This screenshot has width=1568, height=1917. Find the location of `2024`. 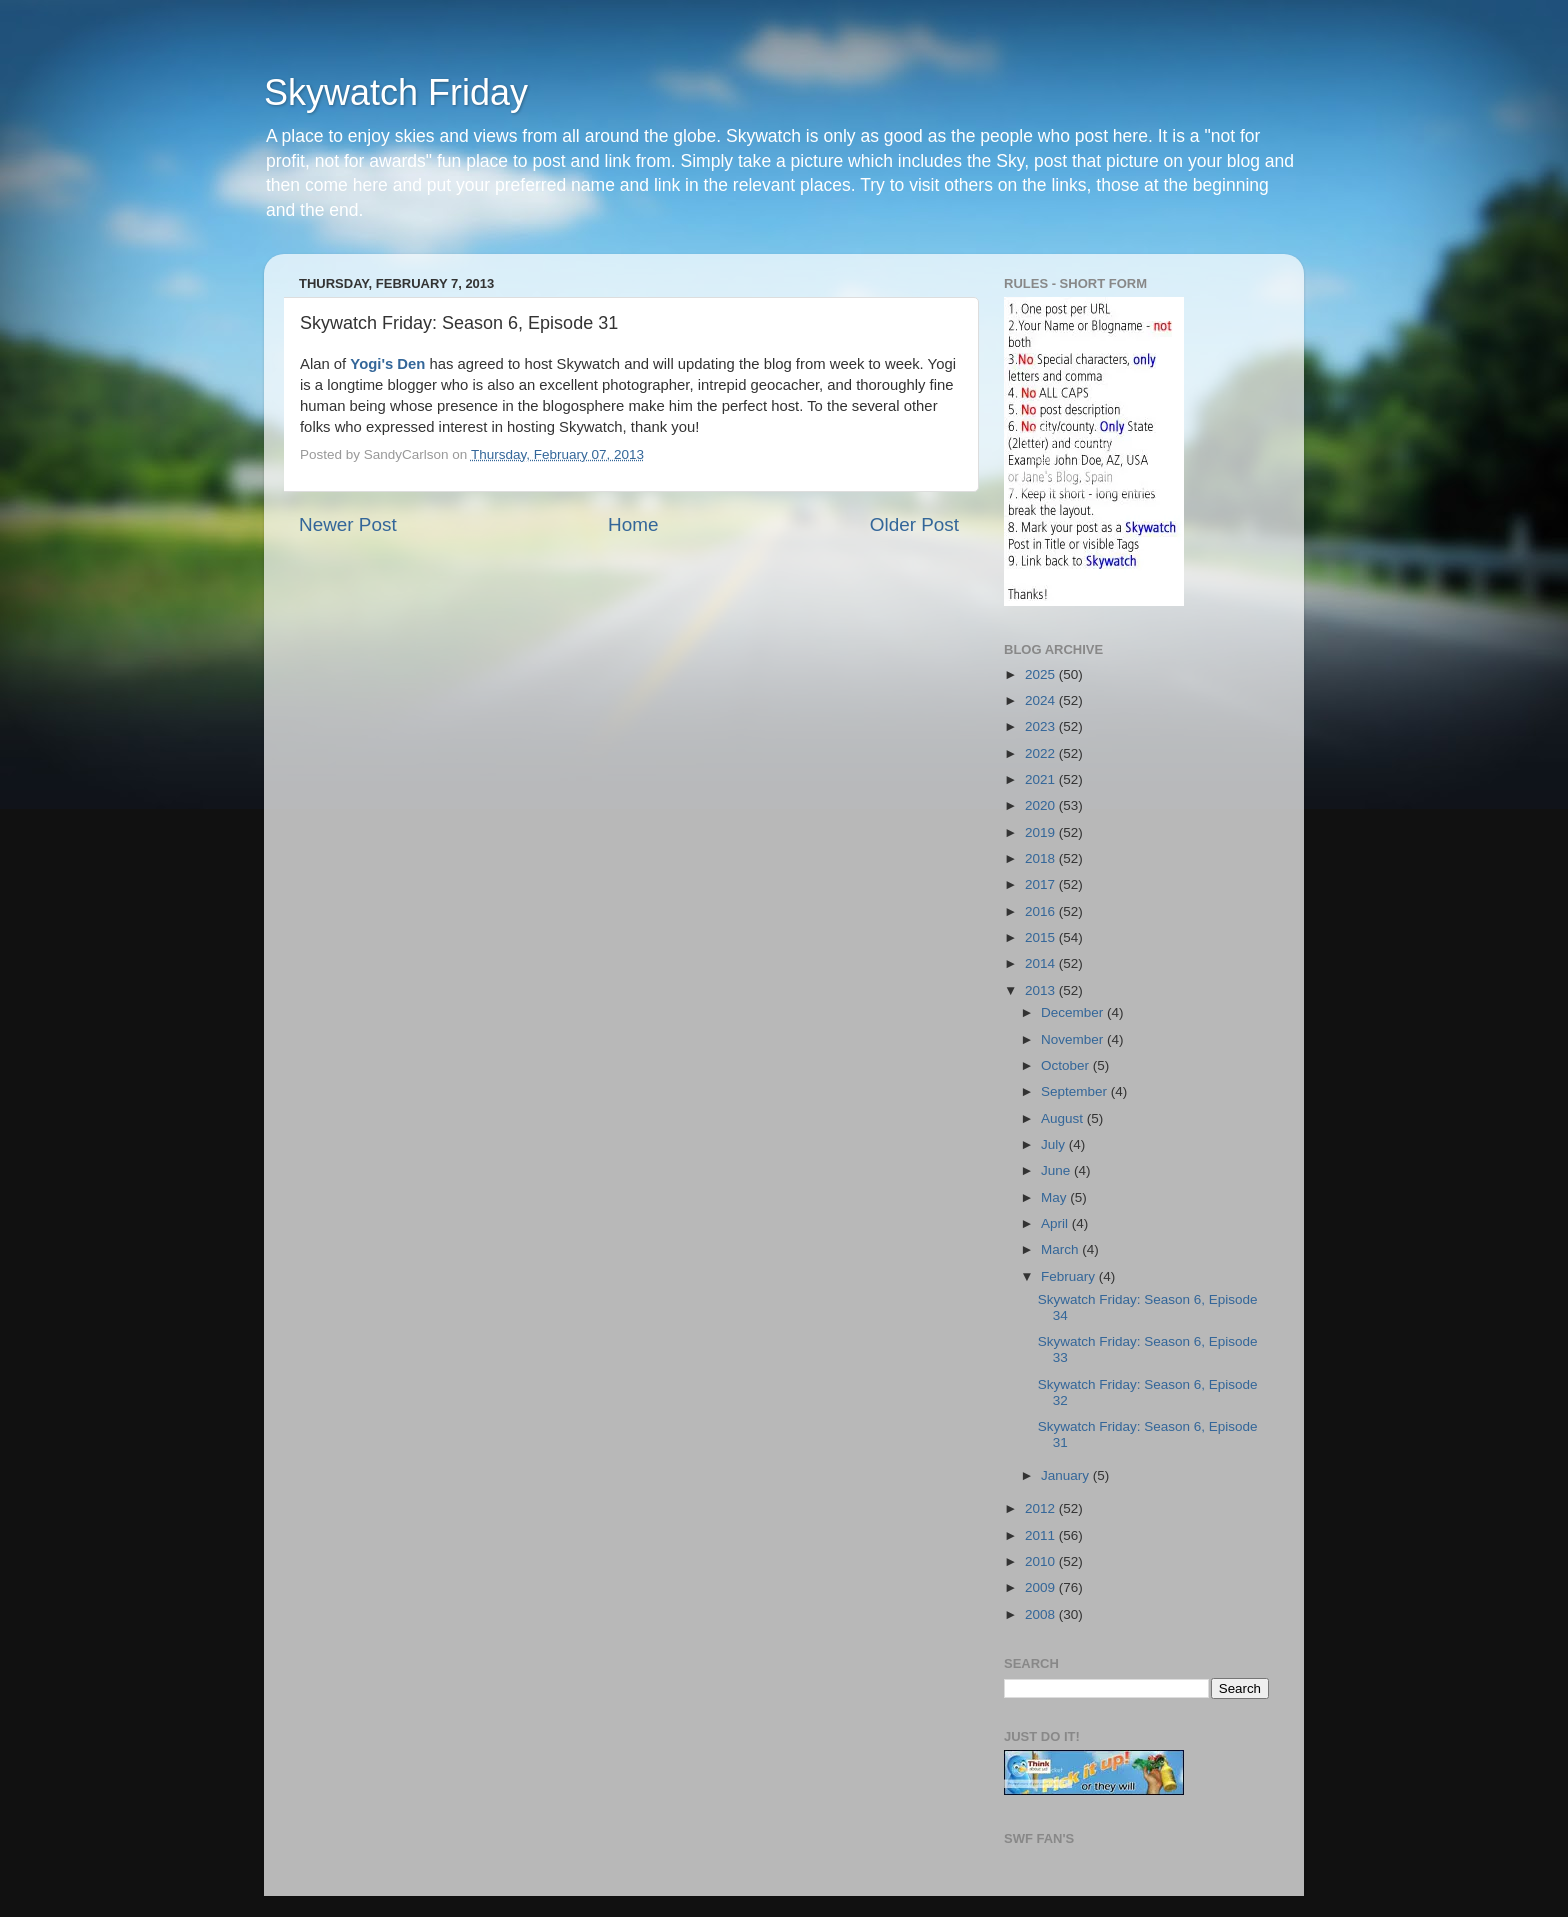

2024 is located at coordinates (1042, 700).